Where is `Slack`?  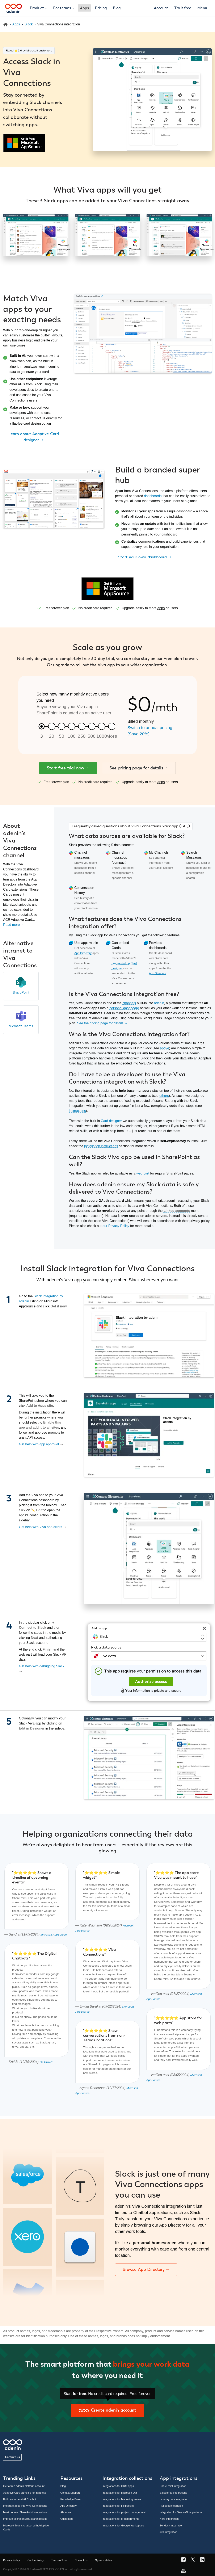 Slack is located at coordinates (29, 24).